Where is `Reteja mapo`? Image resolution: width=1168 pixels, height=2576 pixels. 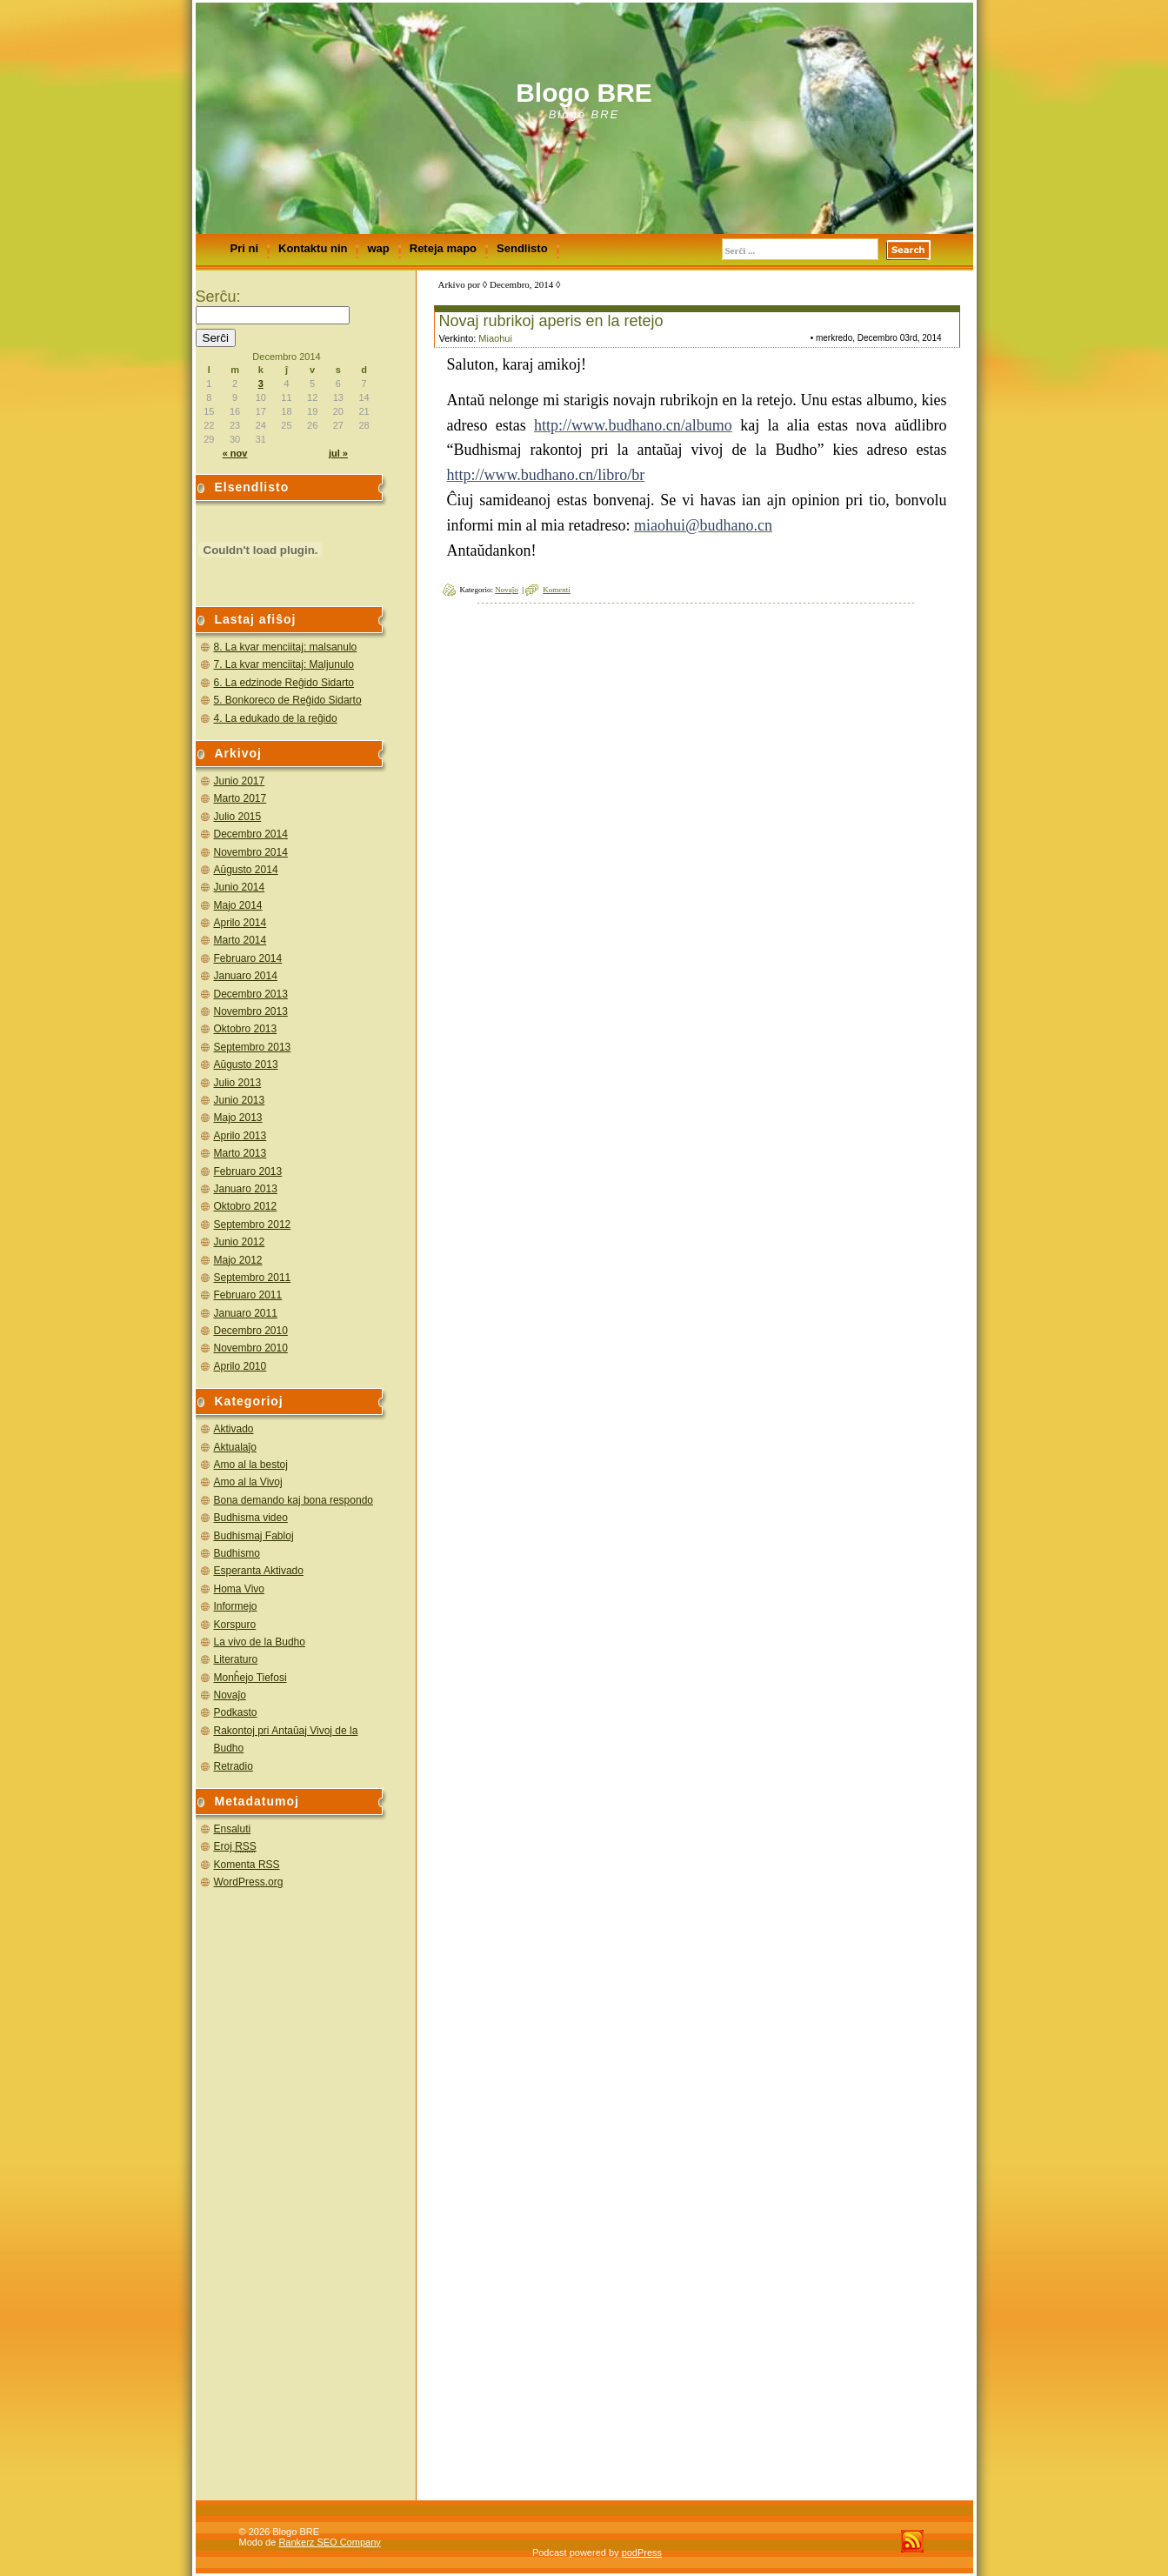 Reteja mapo is located at coordinates (443, 248).